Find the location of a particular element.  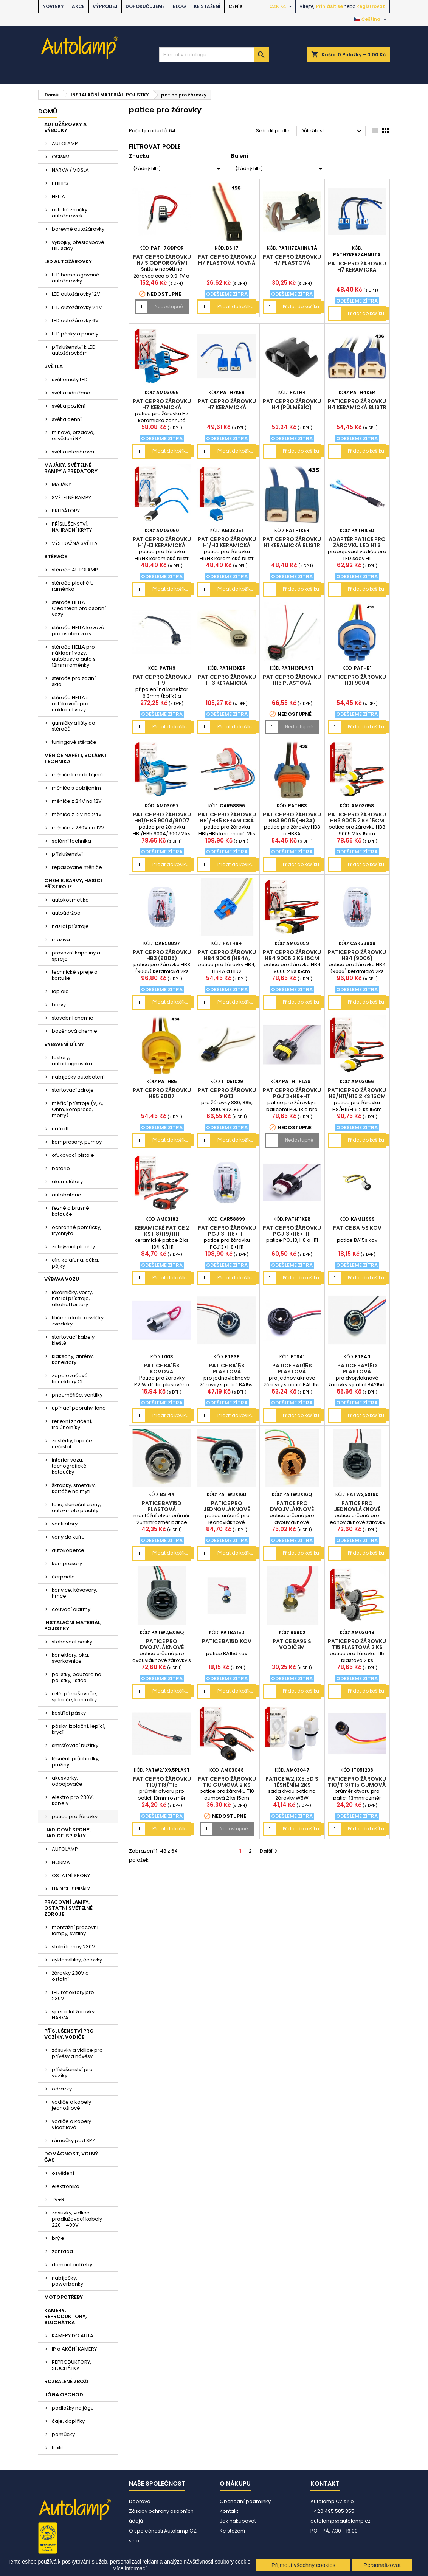

OSTATNÍ SPONY is located at coordinates (71, 1875).